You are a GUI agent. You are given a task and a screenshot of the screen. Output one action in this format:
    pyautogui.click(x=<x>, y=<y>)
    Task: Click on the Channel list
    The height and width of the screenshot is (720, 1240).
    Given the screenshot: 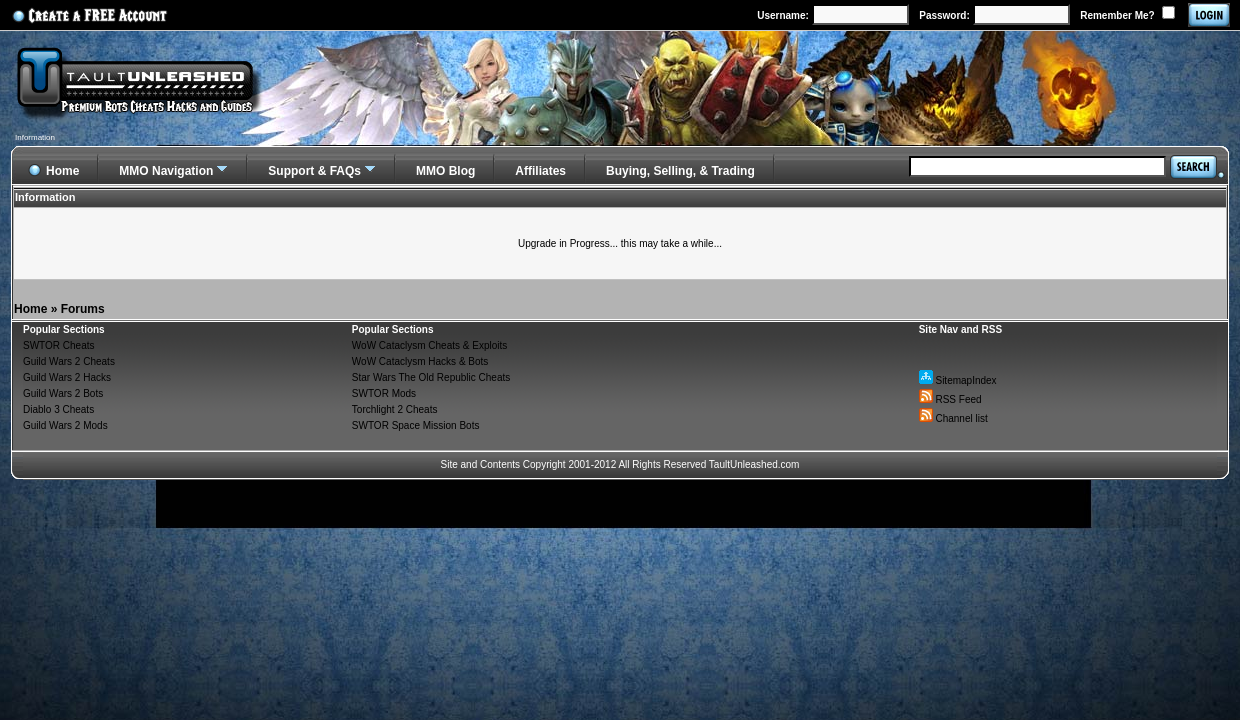 What is the action you would take?
    pyautogui.click(x=953, y=418)
    